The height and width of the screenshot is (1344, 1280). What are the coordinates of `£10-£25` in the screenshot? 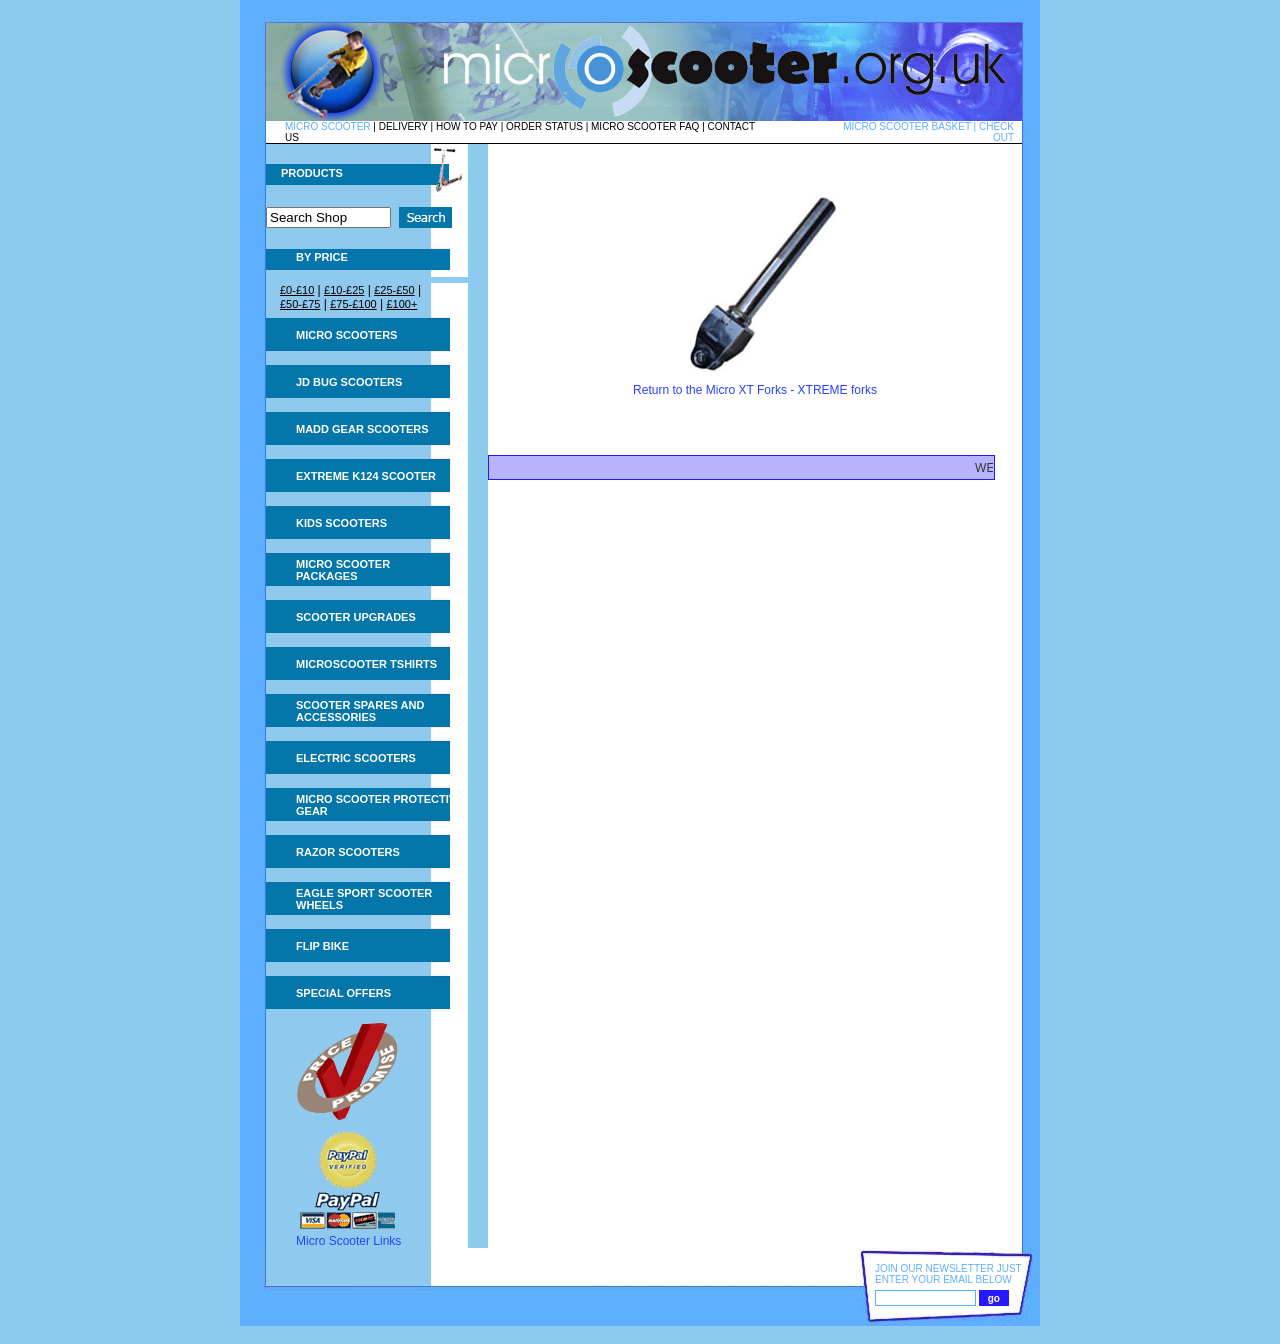 It's located at (344, 290).